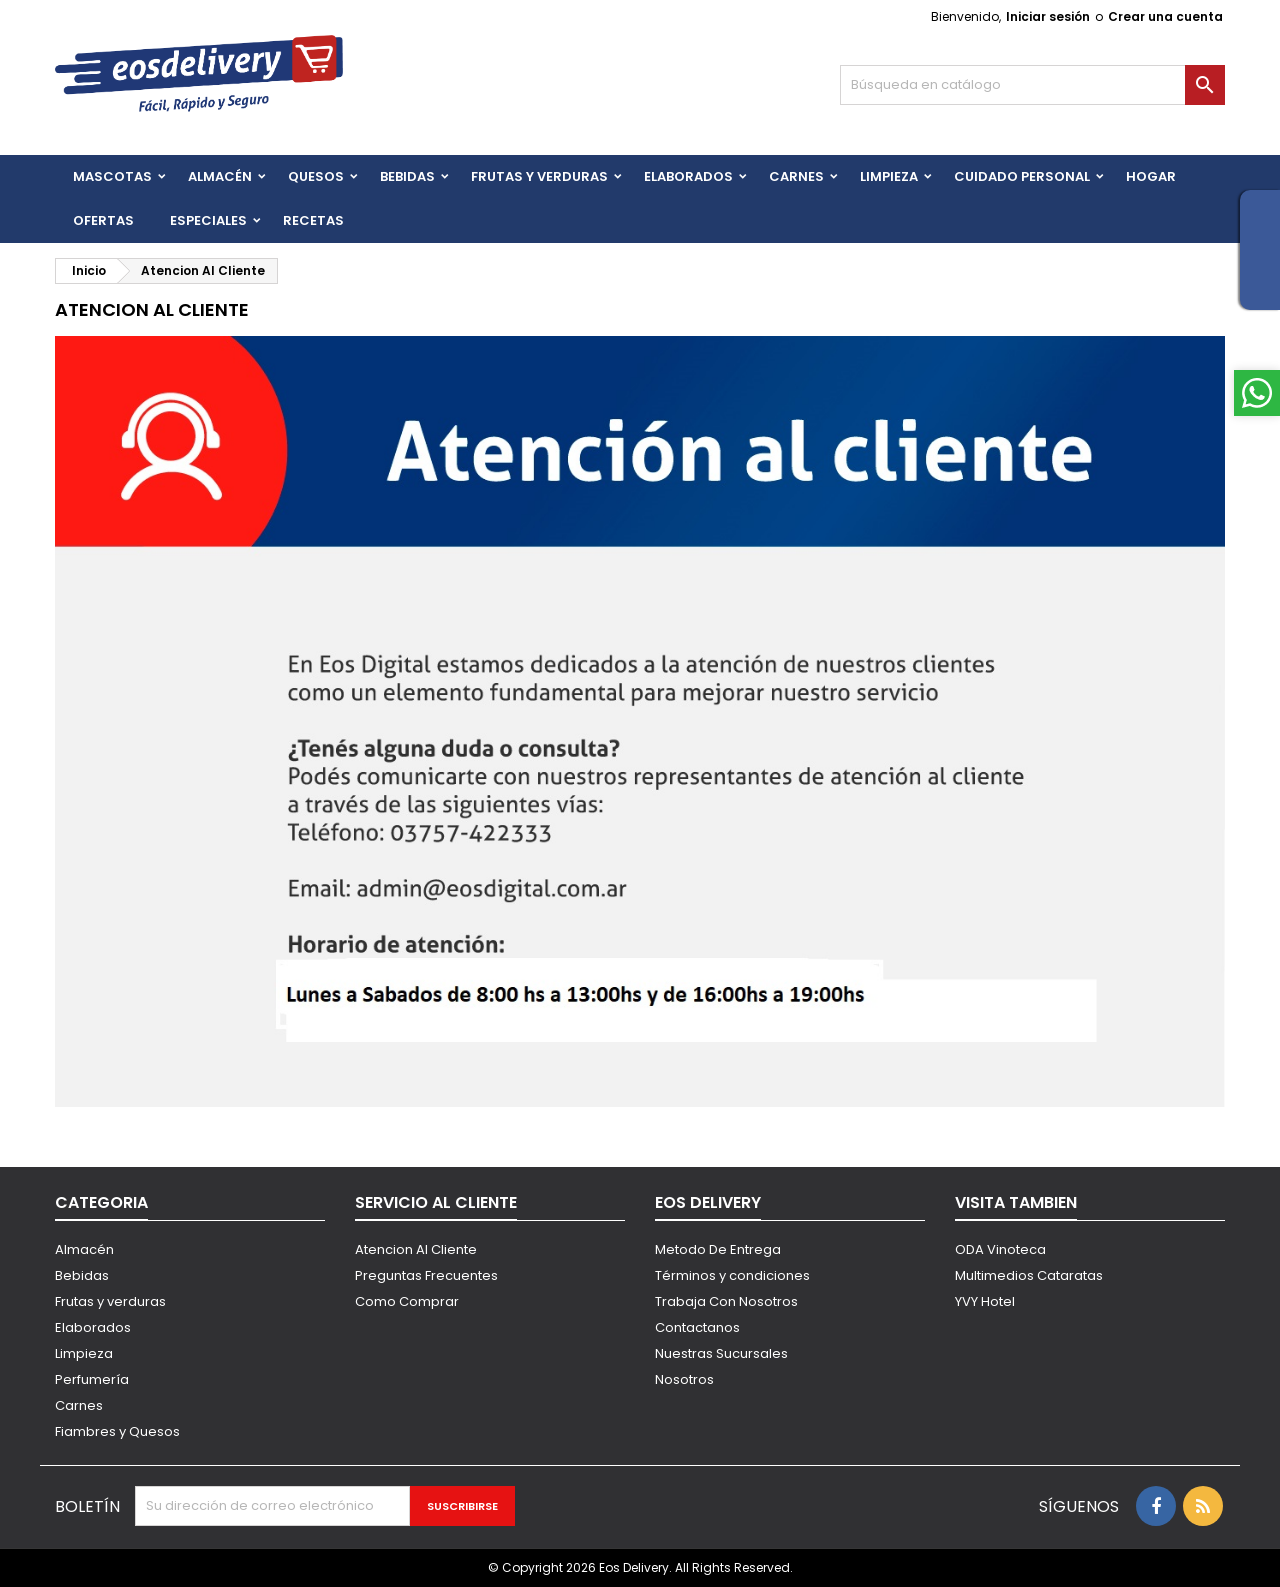 The width and height of the screenshot is (1280, 1587). What do you see at coordinates (110, 1301) in the screenshot?
I see `Frutas y verduras` at bounding box center [110, 1301].